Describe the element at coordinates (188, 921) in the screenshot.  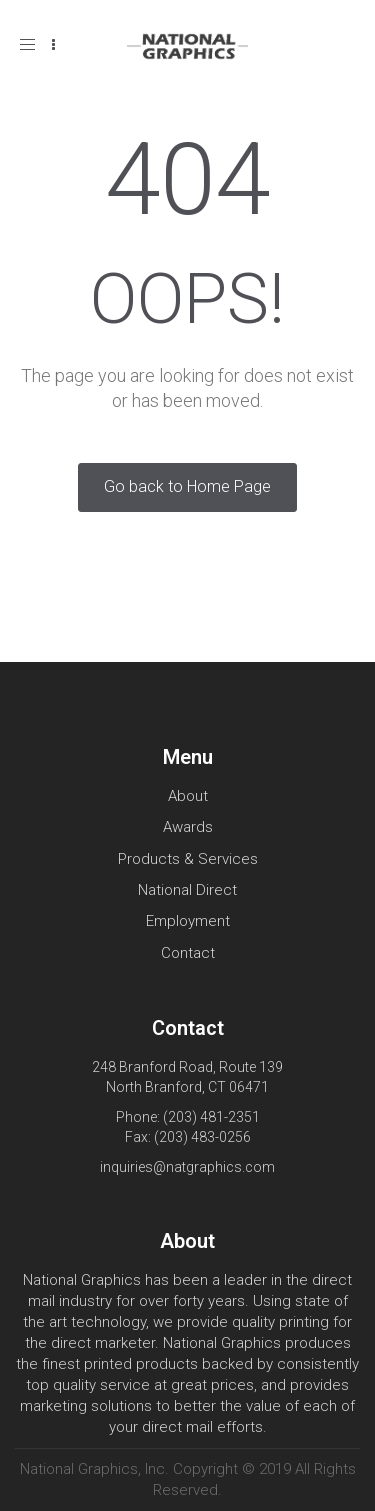
I see `Employment` at that location.